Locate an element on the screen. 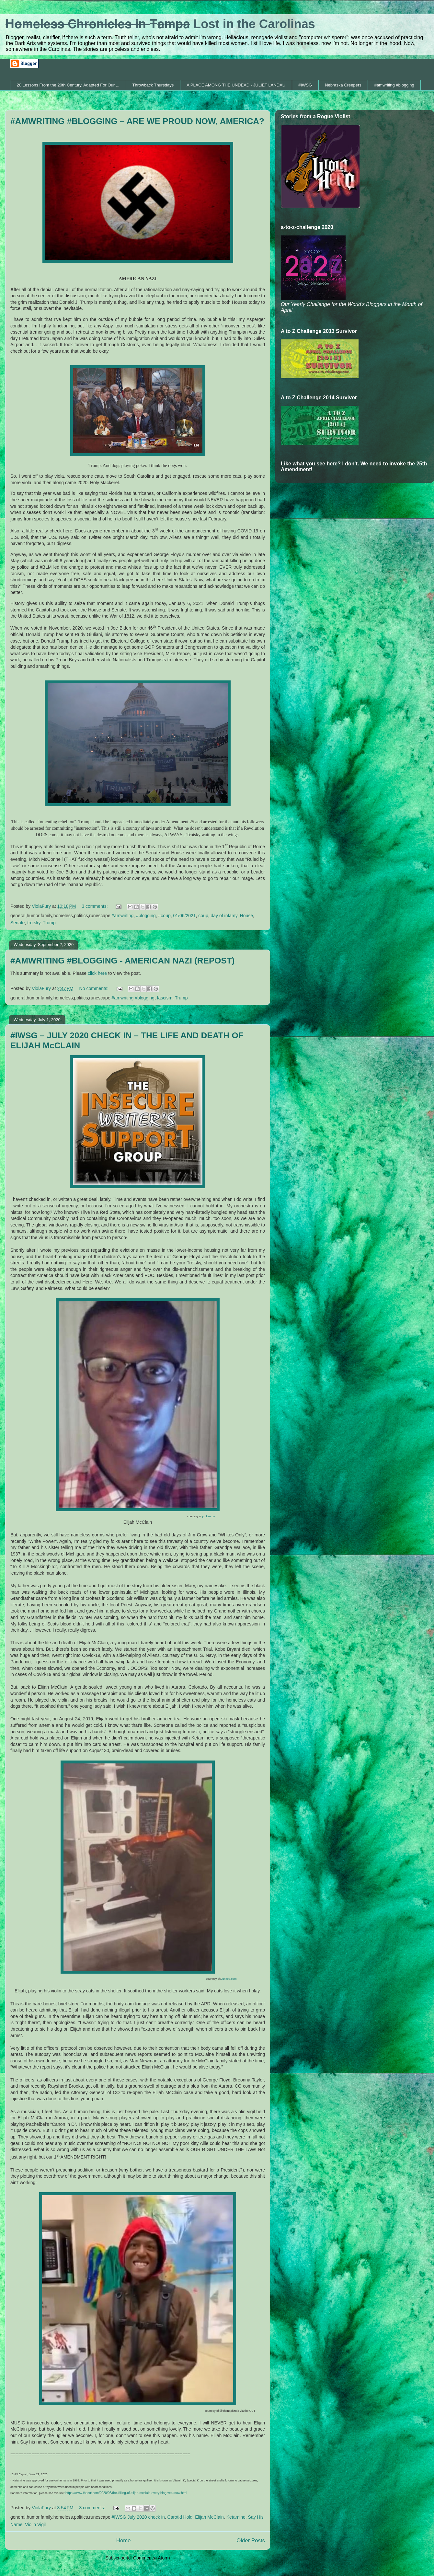  day of infamy is located at coordinates (224, 915).